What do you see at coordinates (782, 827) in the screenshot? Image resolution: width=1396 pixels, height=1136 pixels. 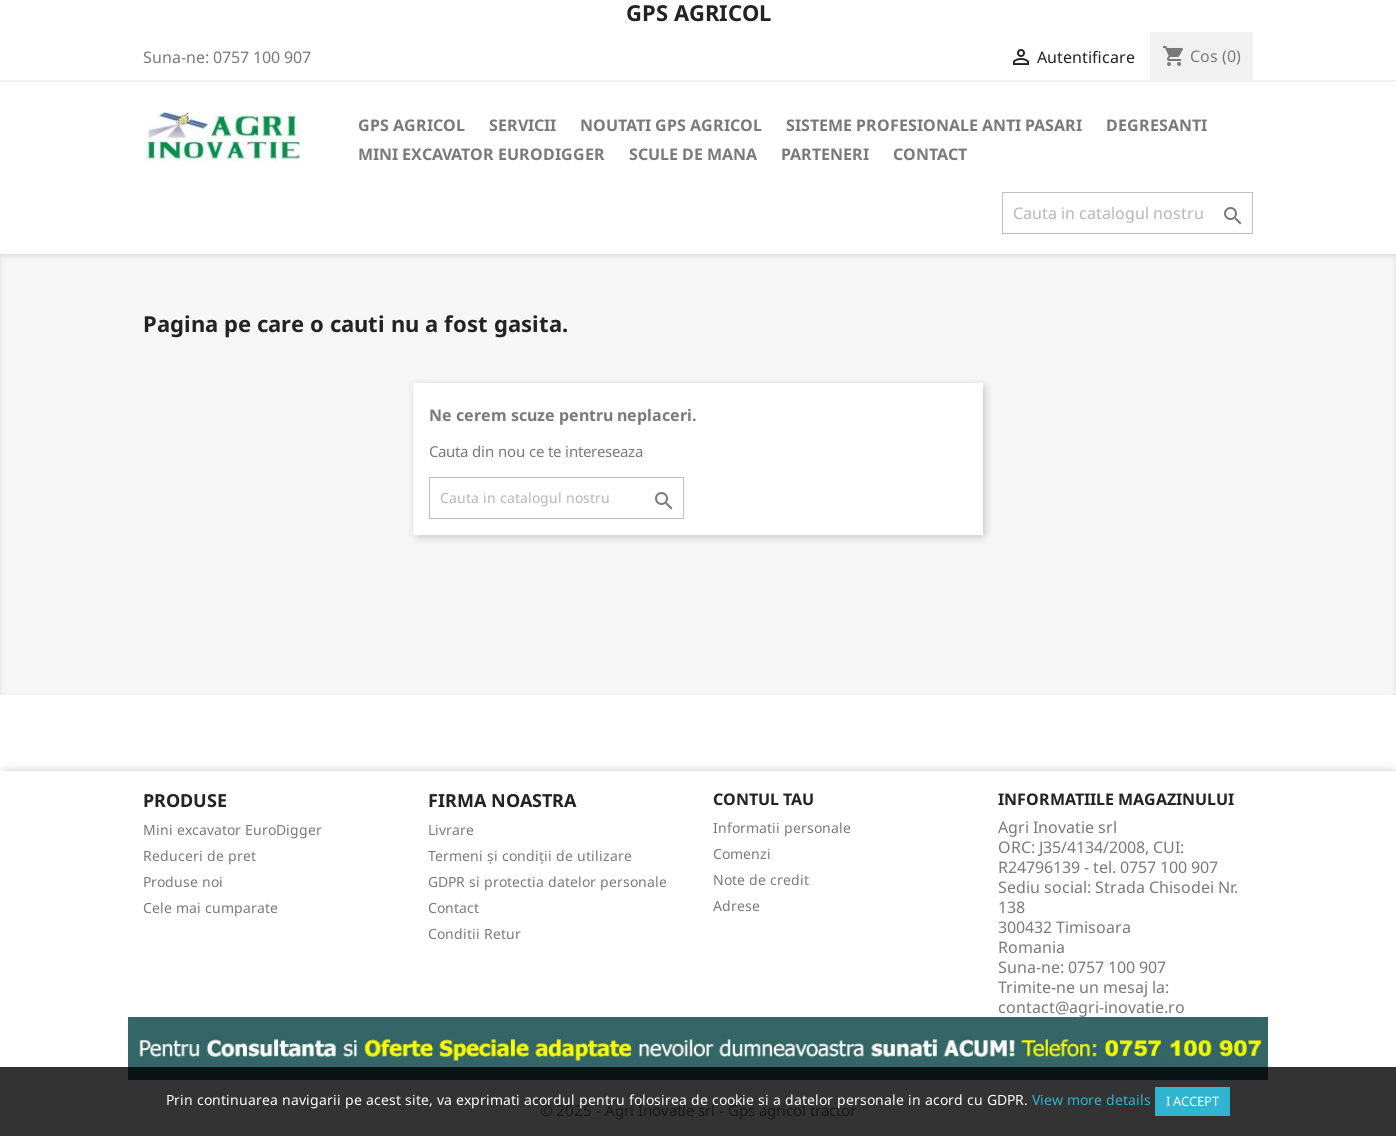 I see `Informatii personale` at bounding box center [782, 827].